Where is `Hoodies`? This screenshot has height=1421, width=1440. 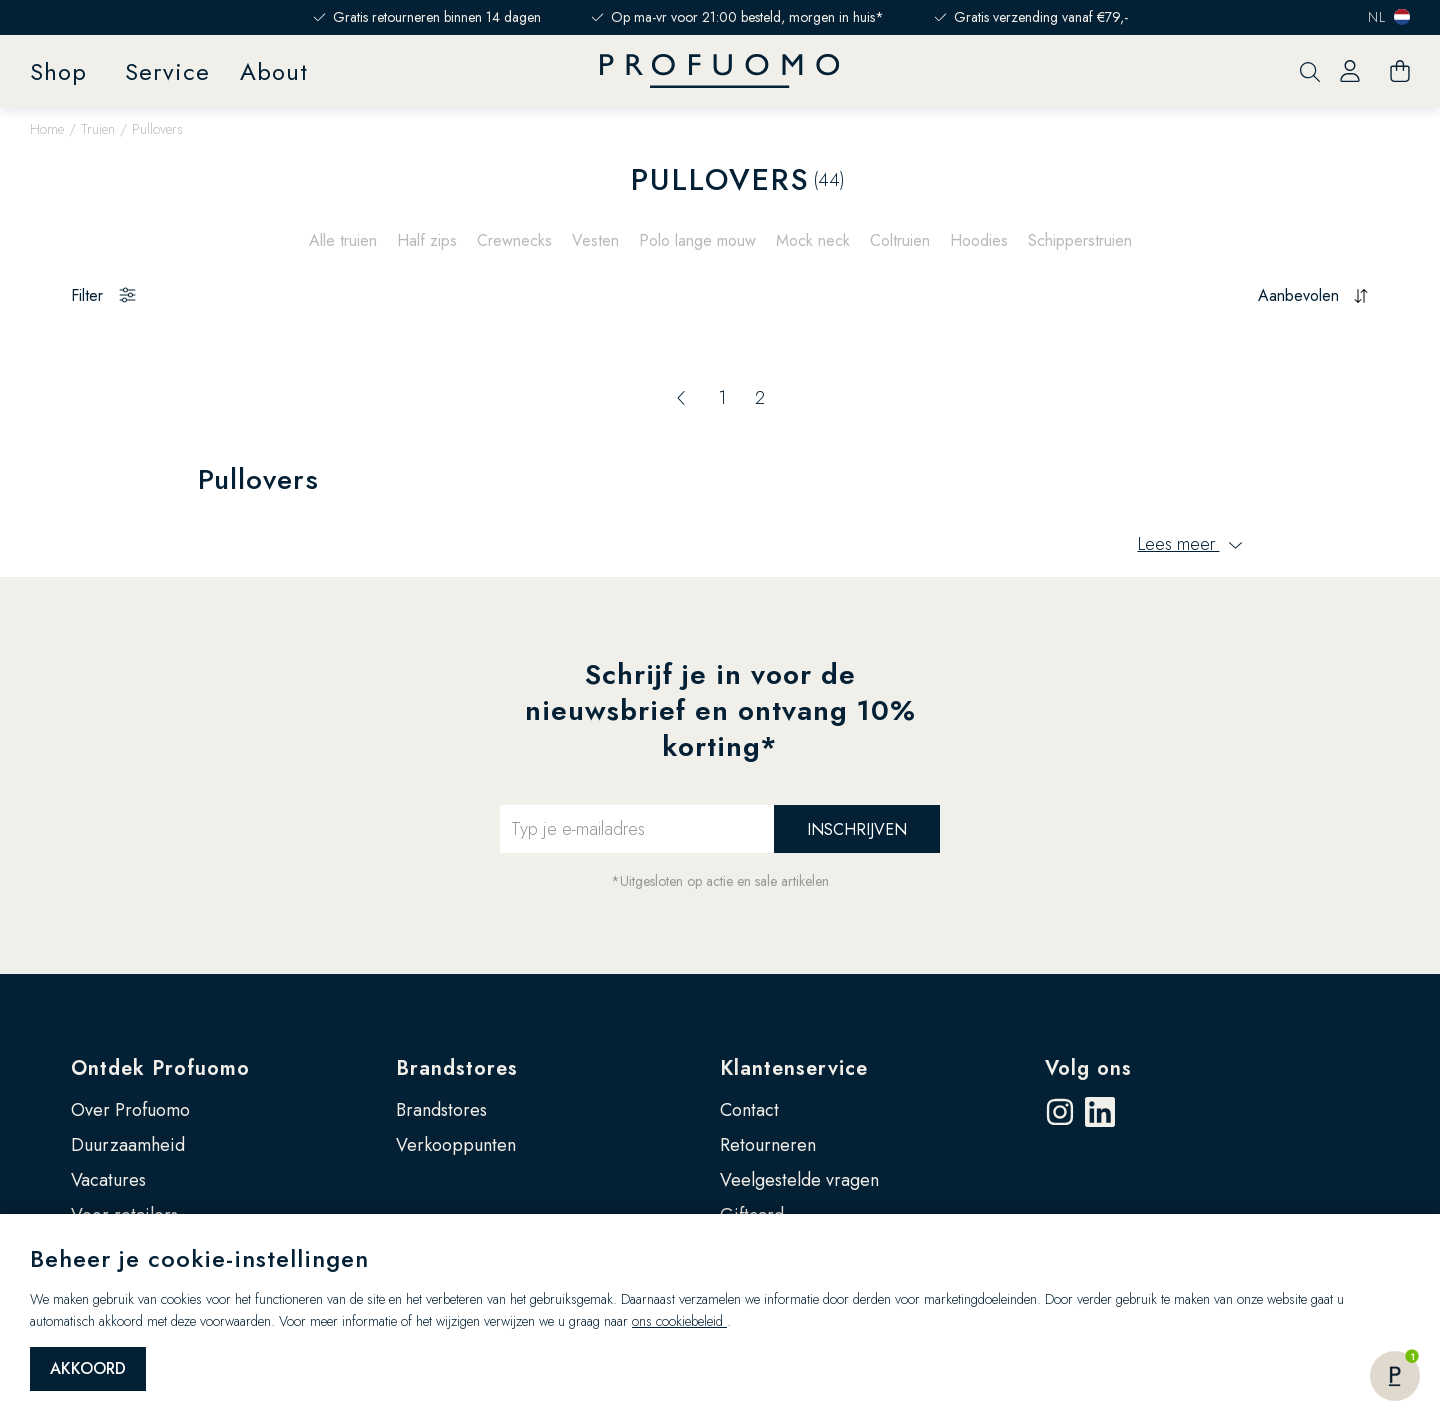 Hoodies is located at coordinates (979, 240).